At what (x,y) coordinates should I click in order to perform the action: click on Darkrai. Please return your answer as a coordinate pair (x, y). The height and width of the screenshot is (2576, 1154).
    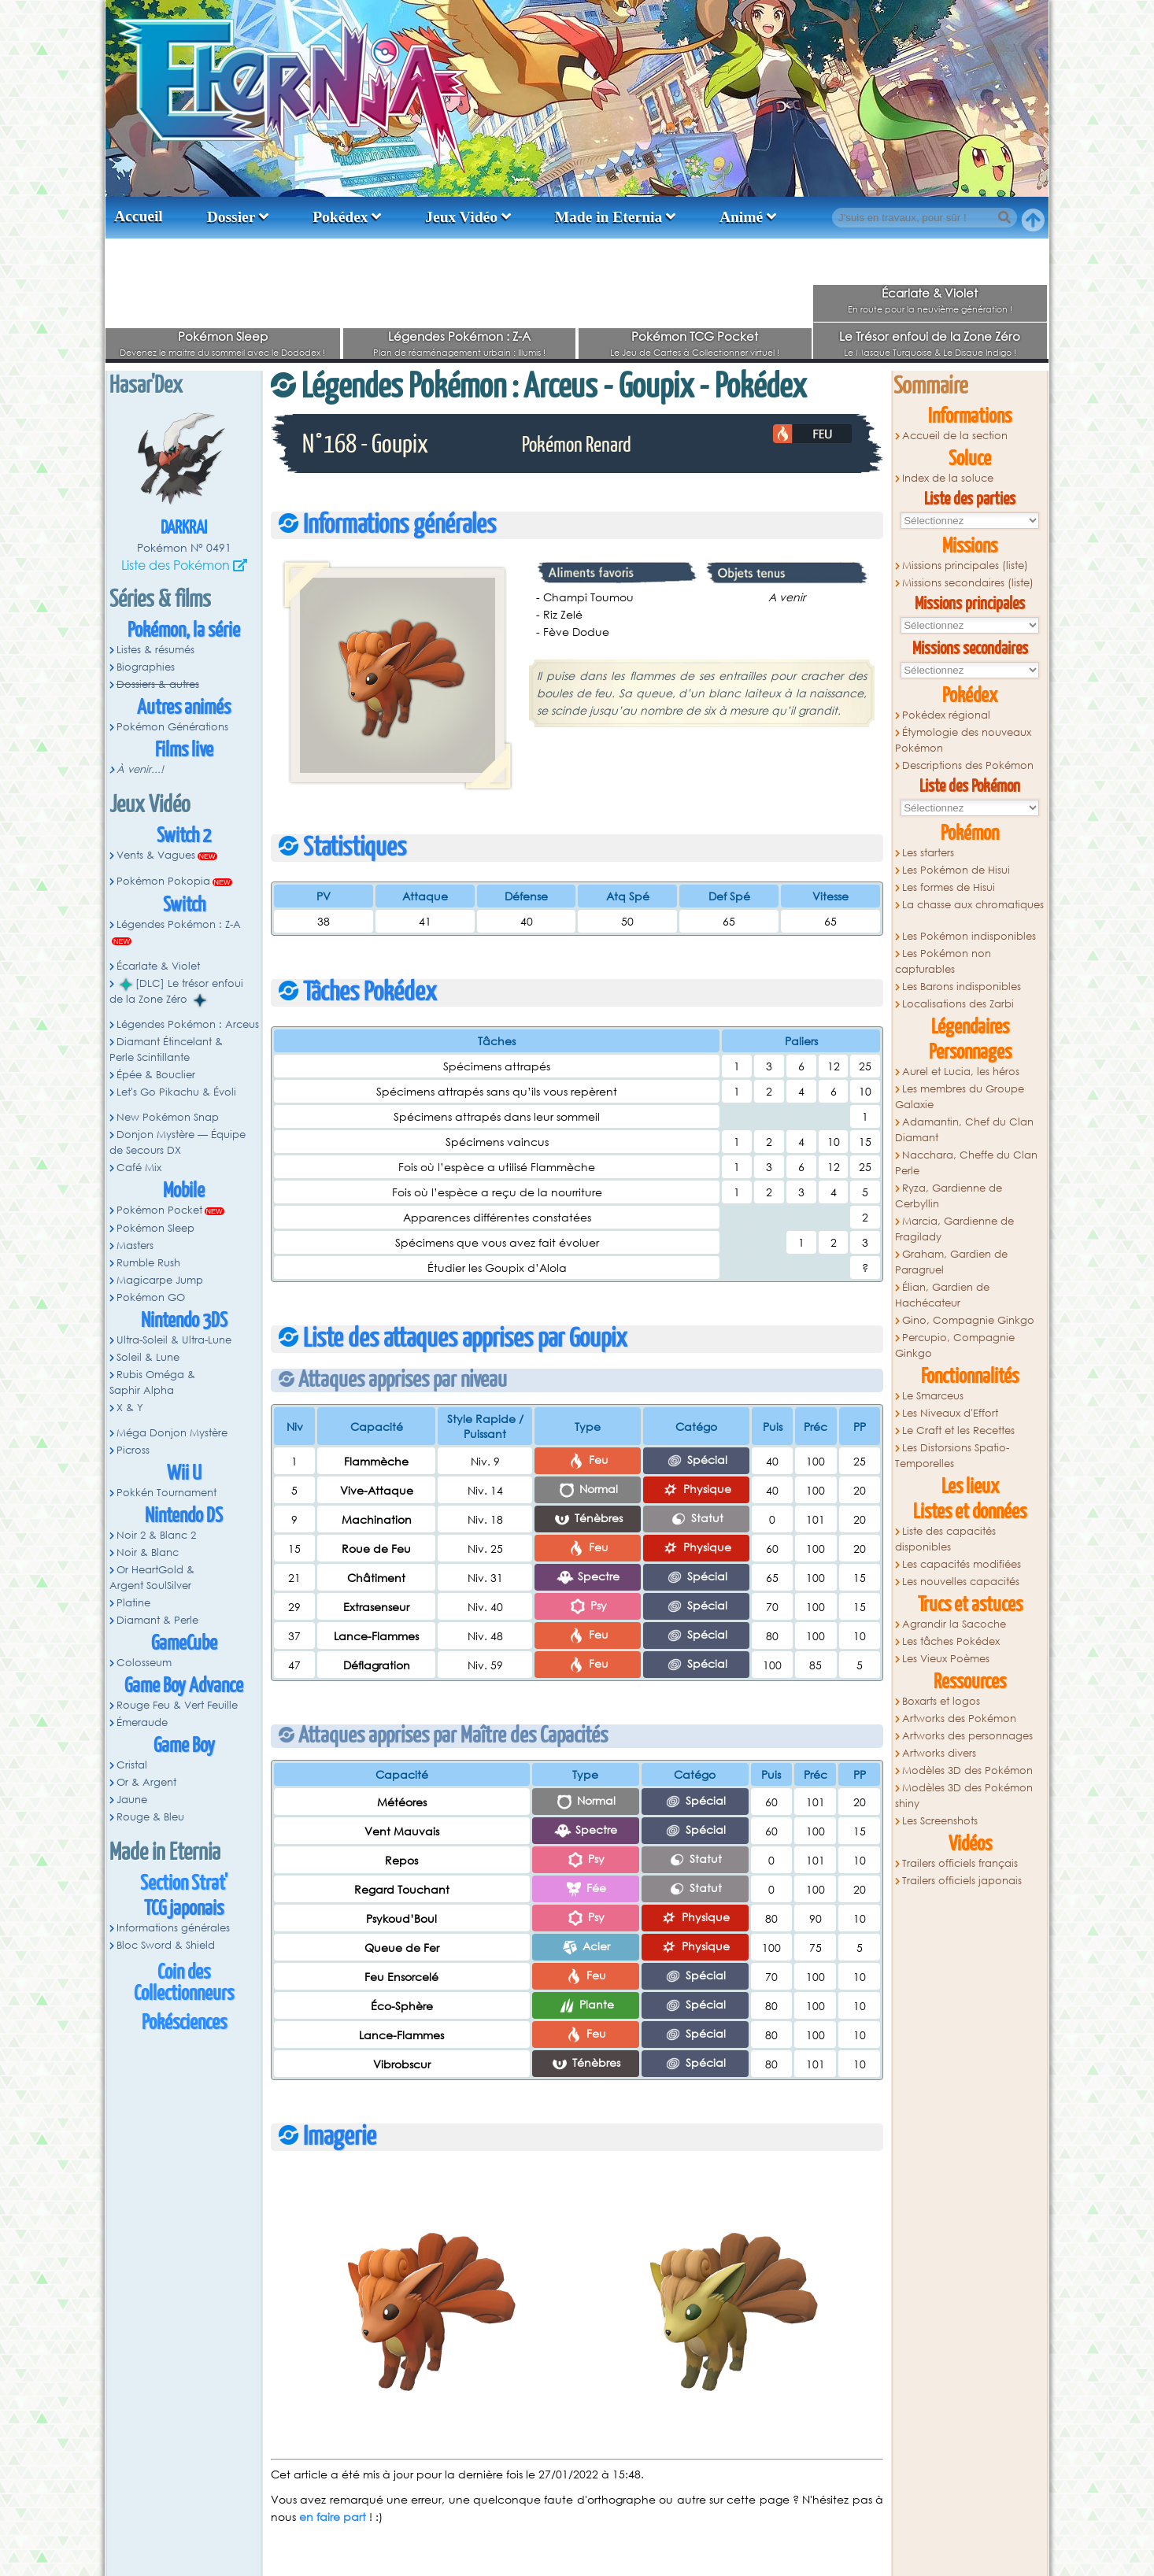
    Looking at the image, I should click on (184, 528).